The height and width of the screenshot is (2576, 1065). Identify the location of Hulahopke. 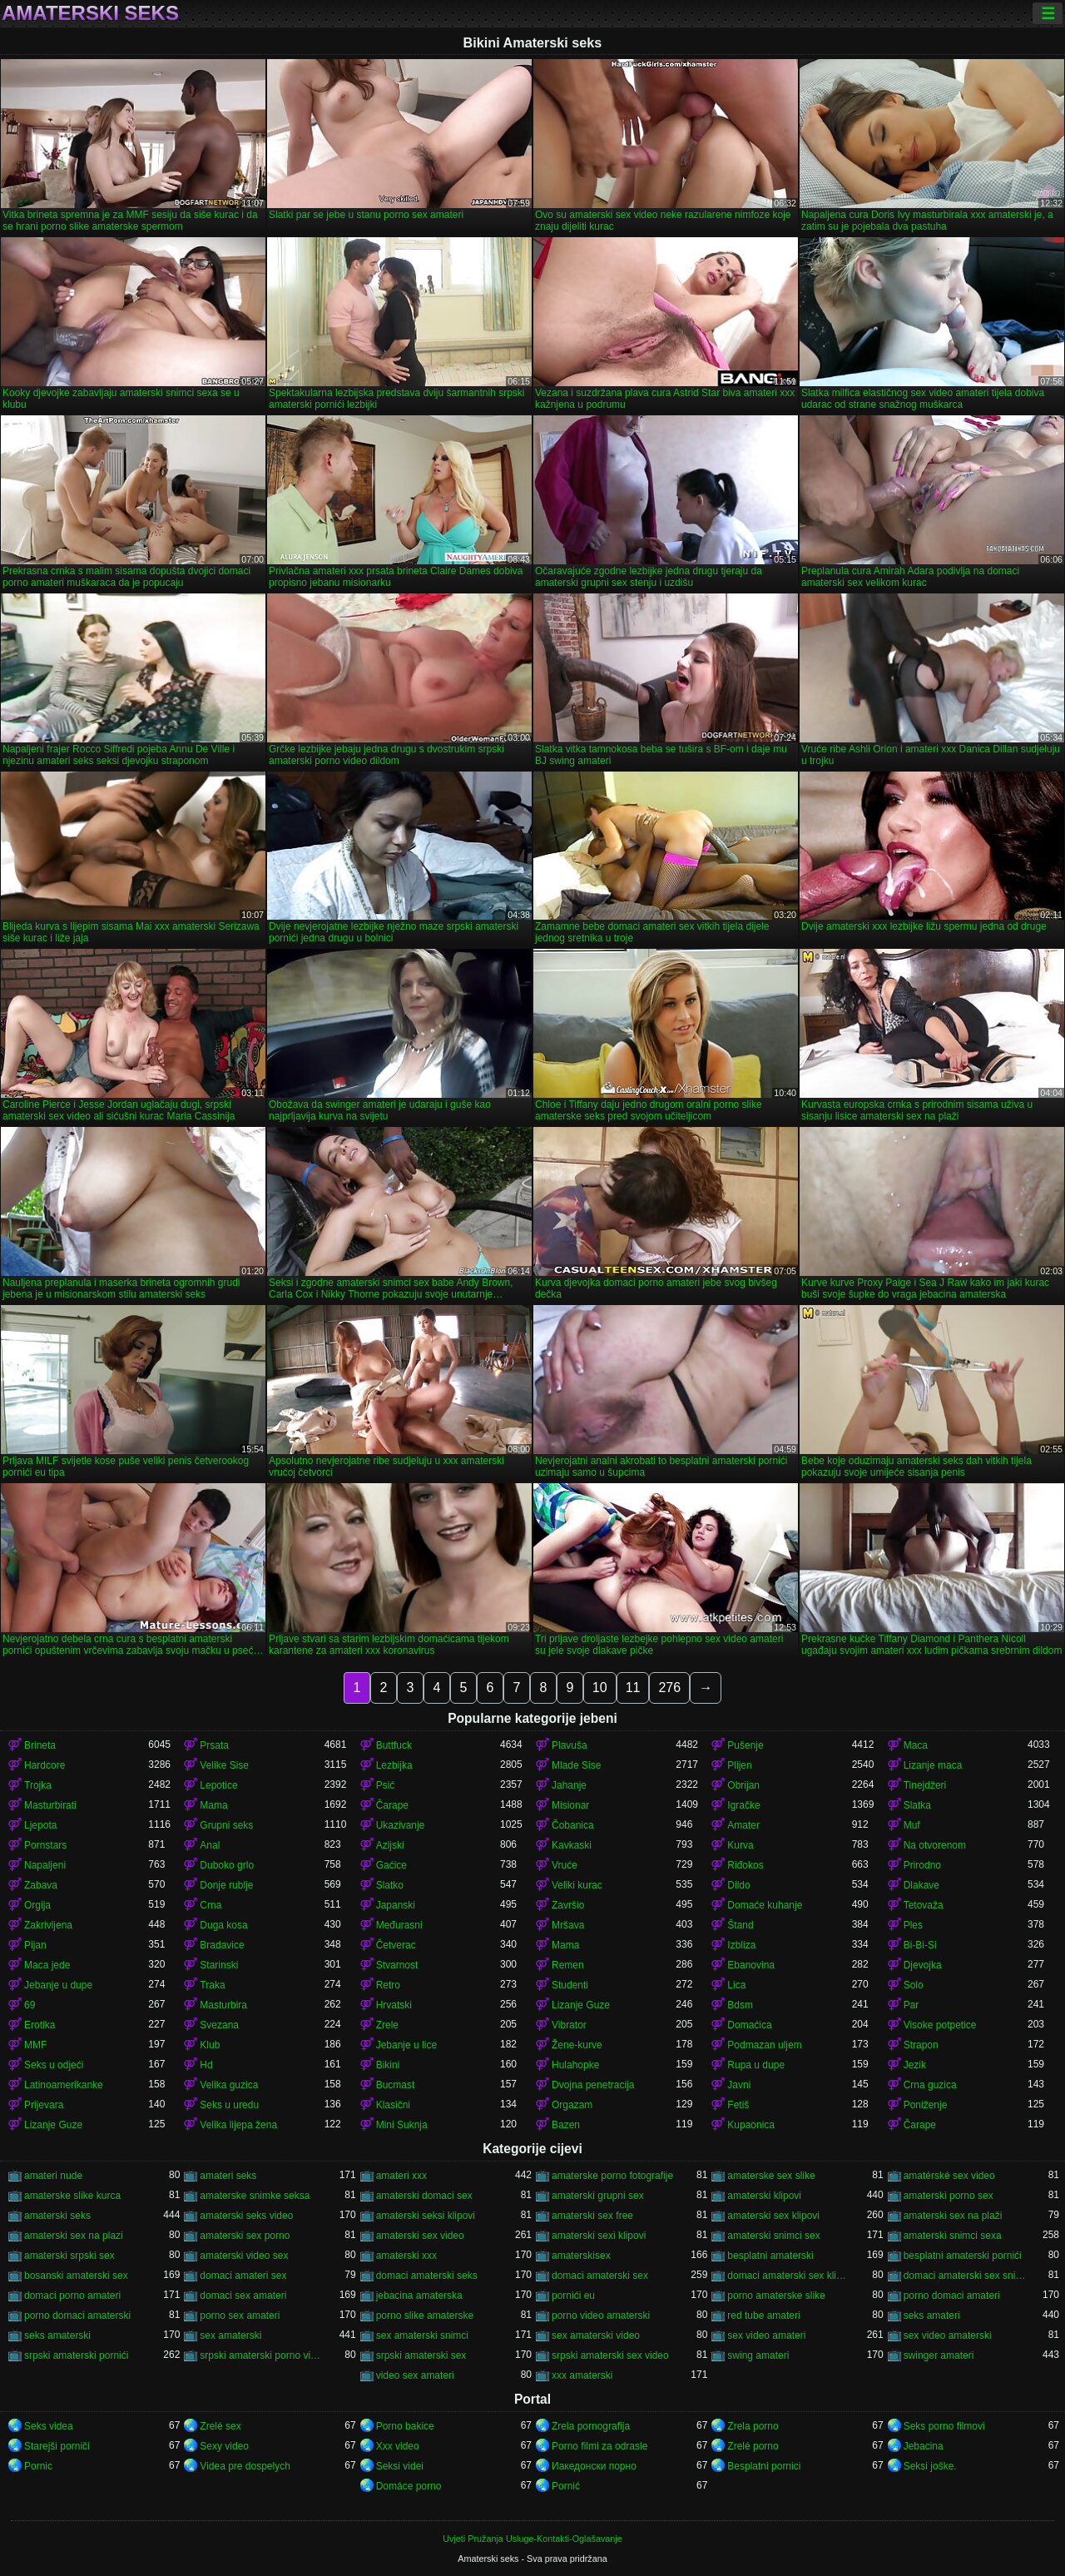
(575, 2065).